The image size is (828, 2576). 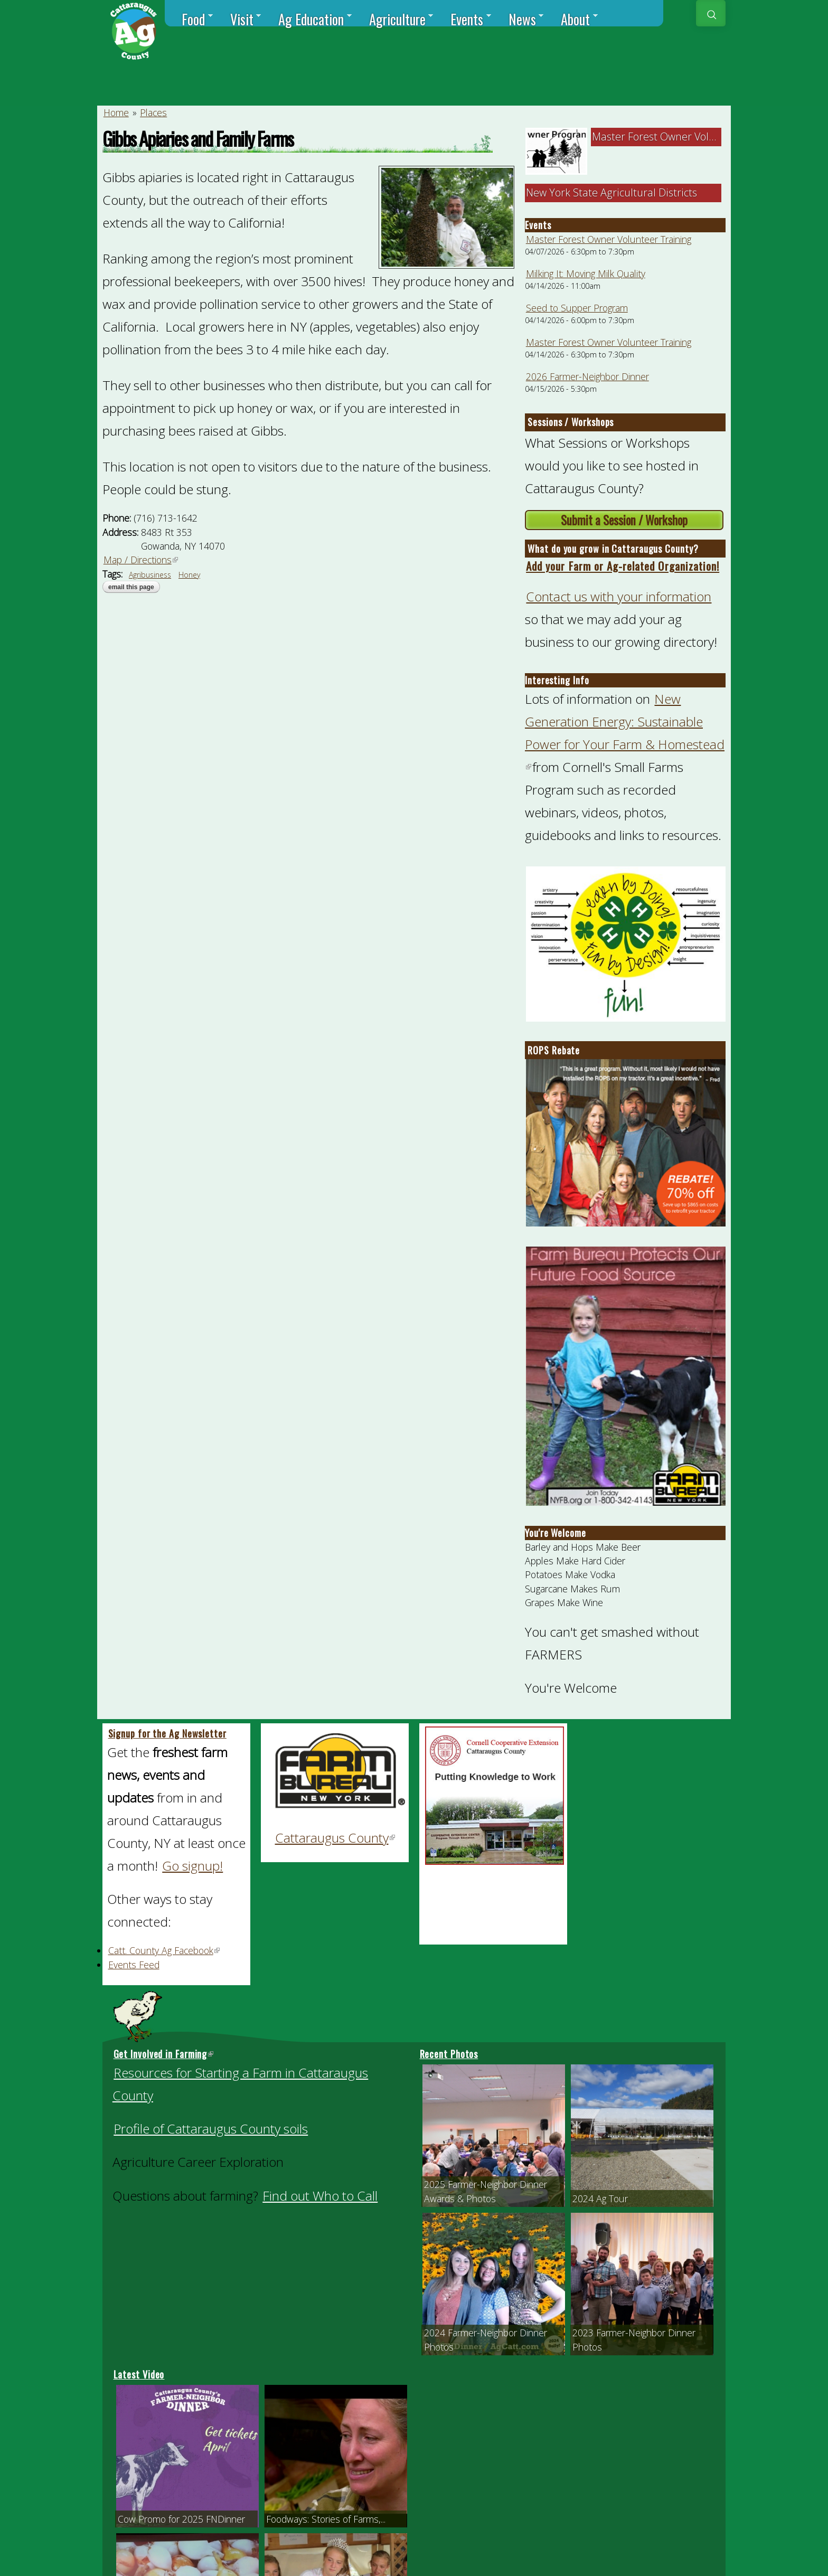 I want to click on Add your Farm or Ag-related Organization!, so click(x=622, y=566).